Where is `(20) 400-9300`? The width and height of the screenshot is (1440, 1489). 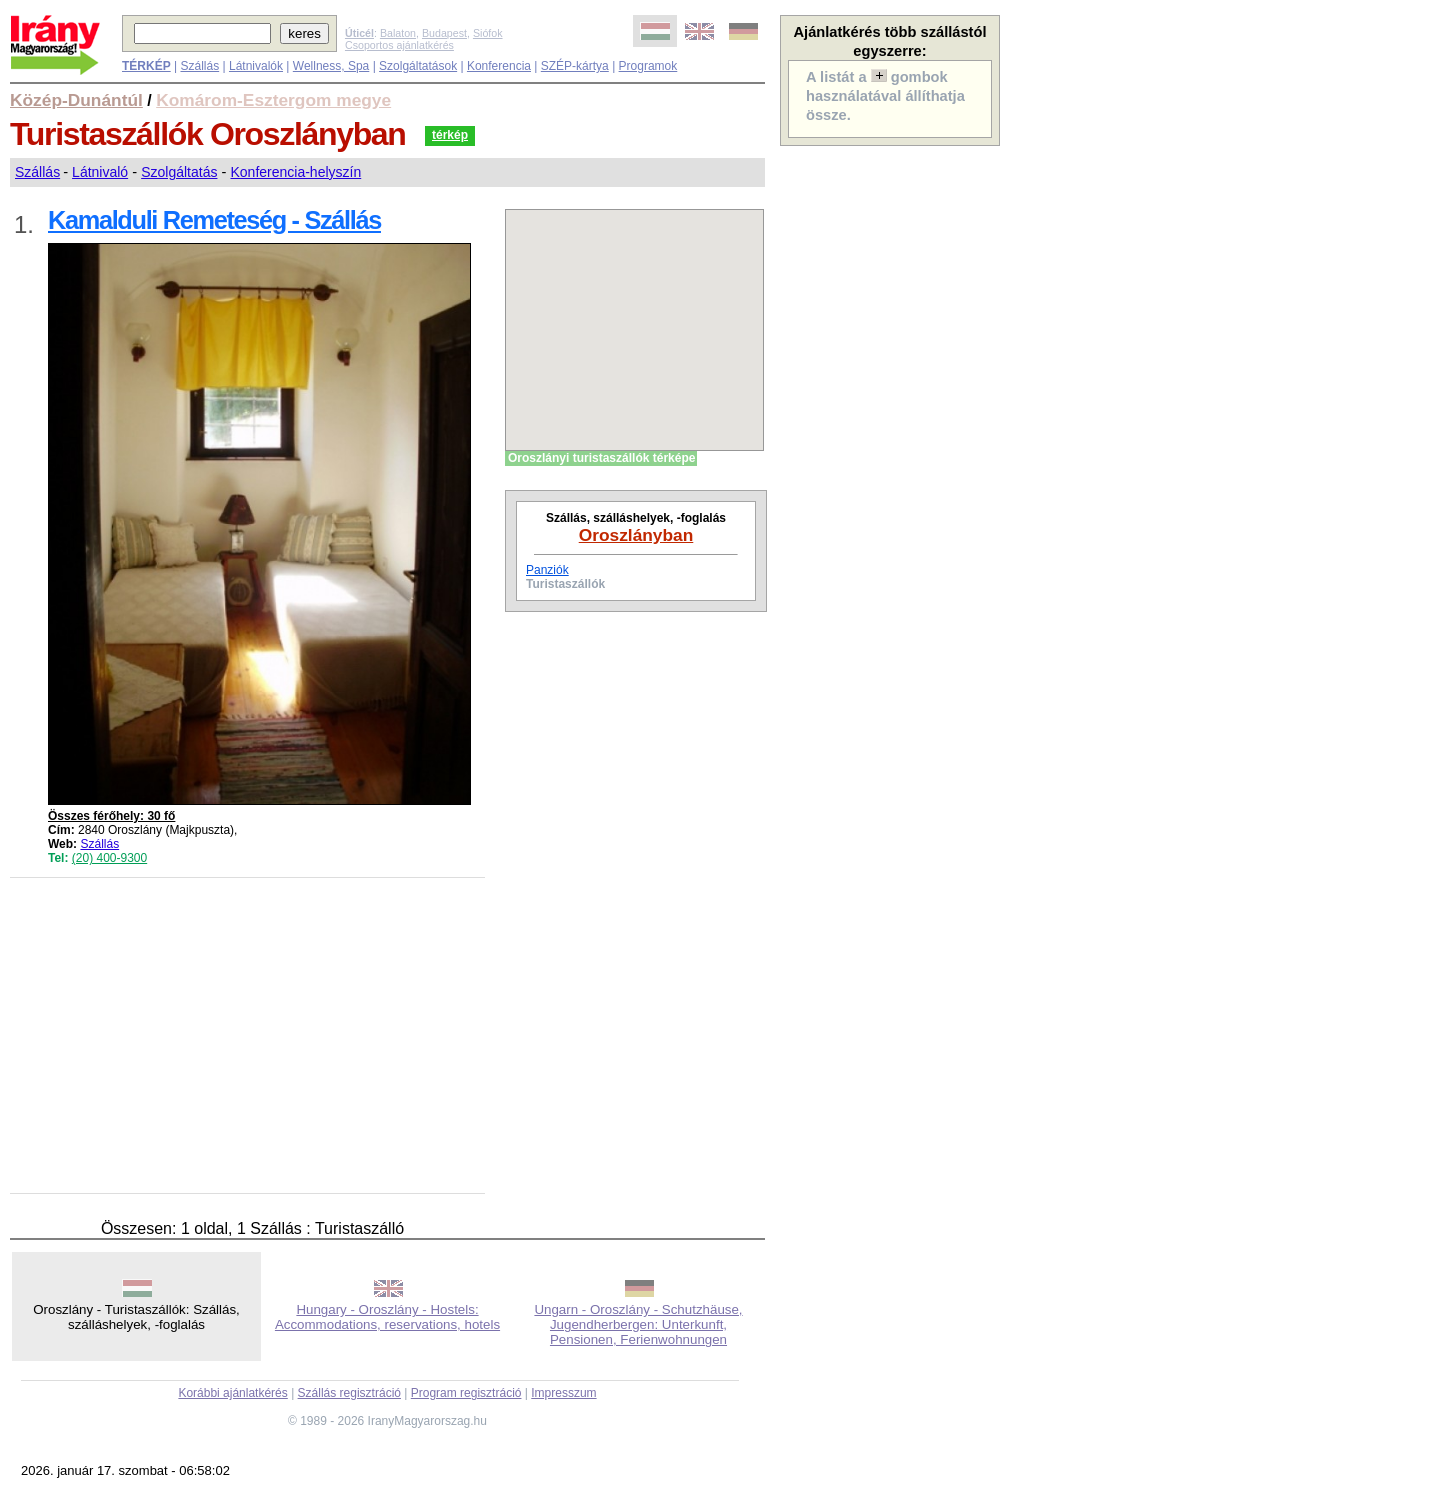 (20) 400-9300 is located at coordinates (109, 858).